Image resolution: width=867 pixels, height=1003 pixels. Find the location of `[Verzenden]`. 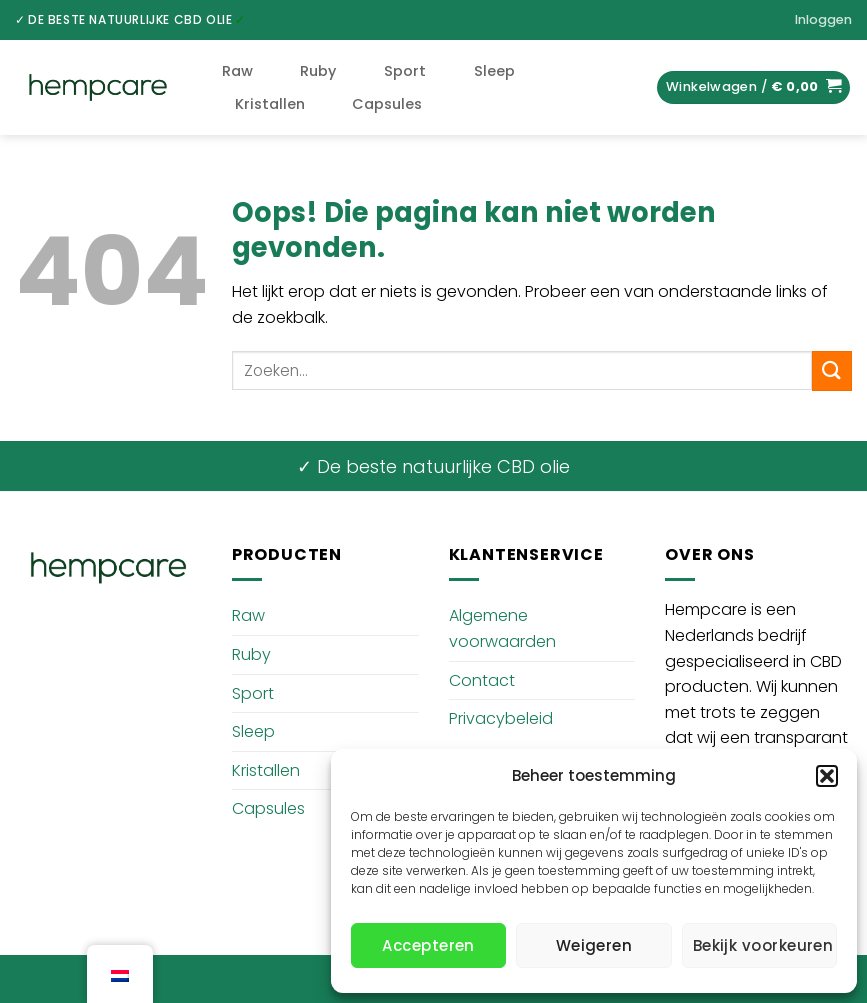

[Verzenden] is located at coordinates (832, 370).